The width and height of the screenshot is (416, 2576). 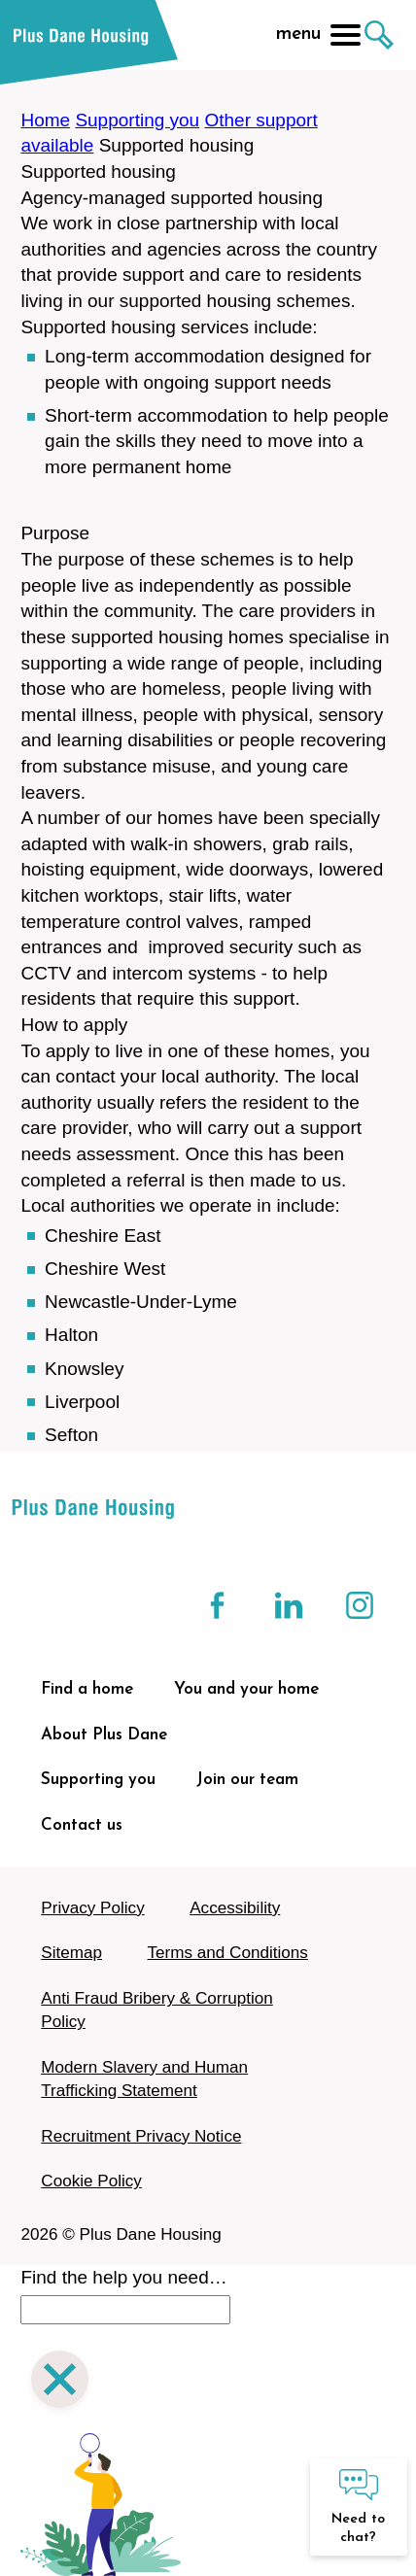 I want to click on Join our team, so click(x=247, y=1779).